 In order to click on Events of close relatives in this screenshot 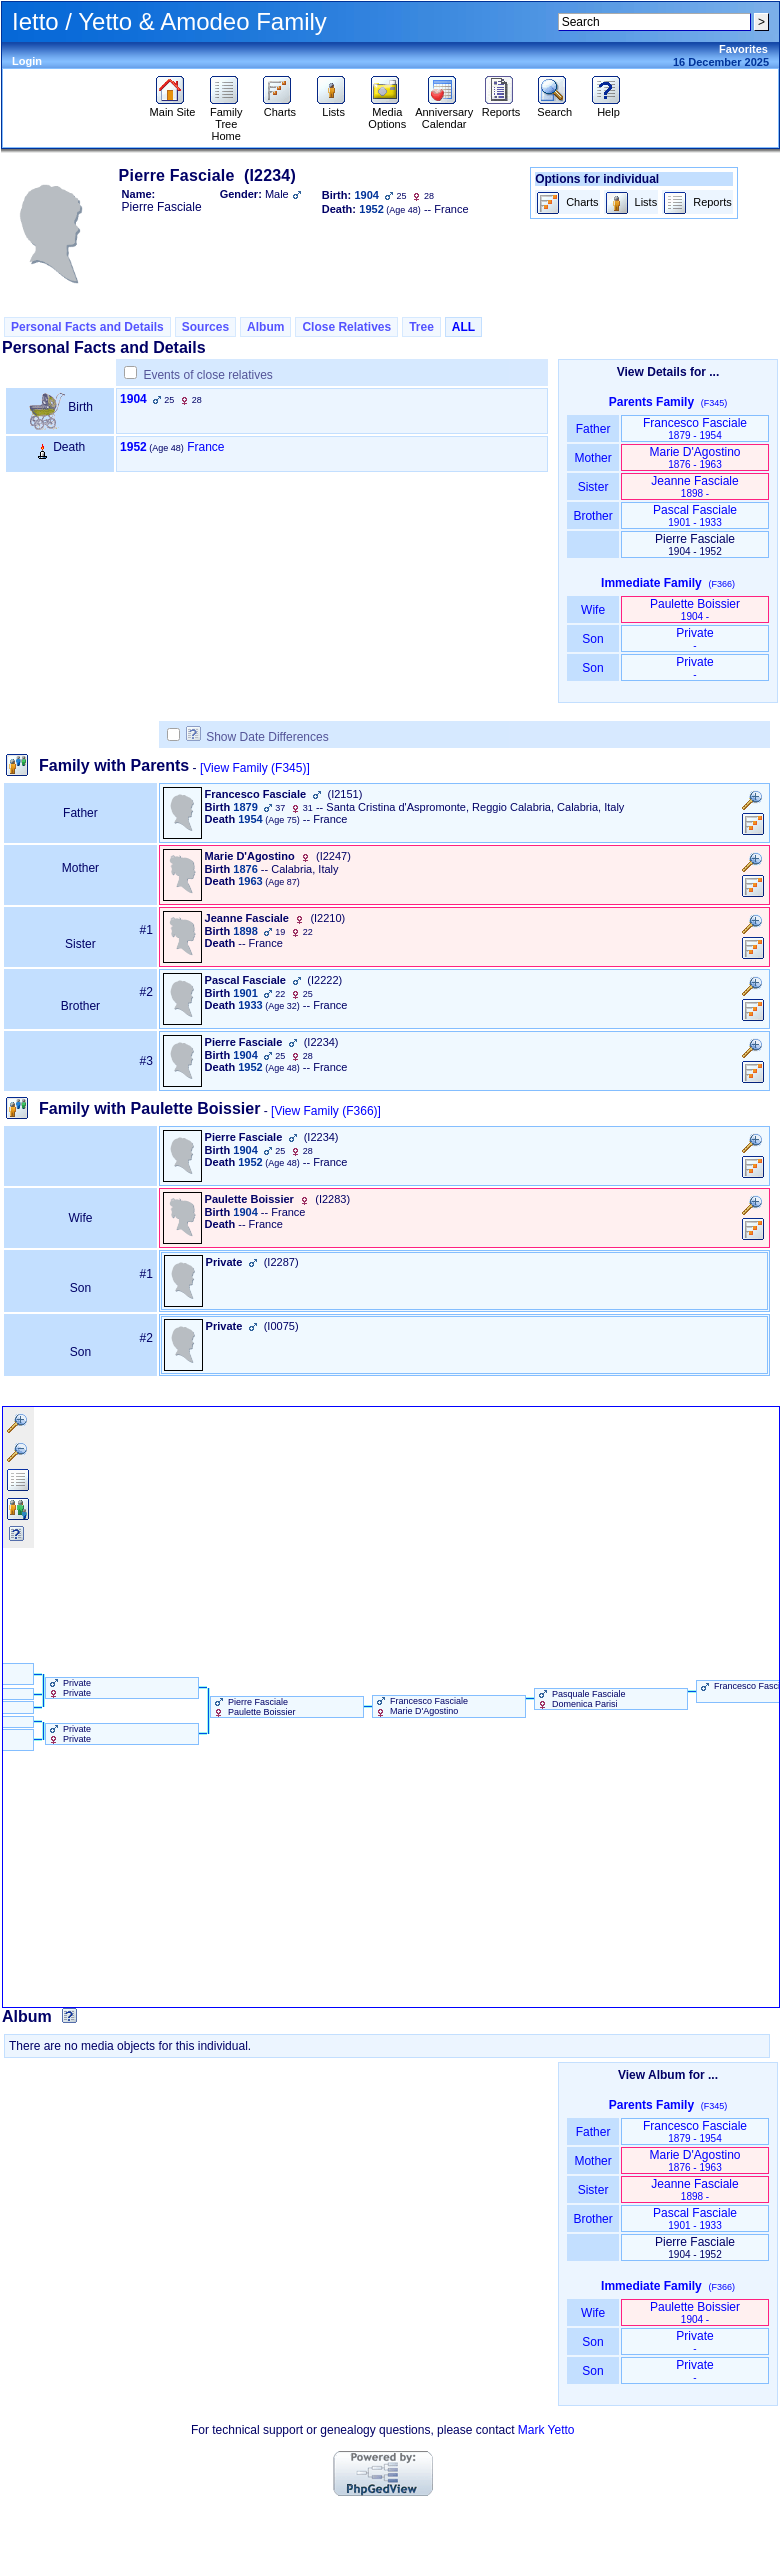, I will do `click(207, 375)`.